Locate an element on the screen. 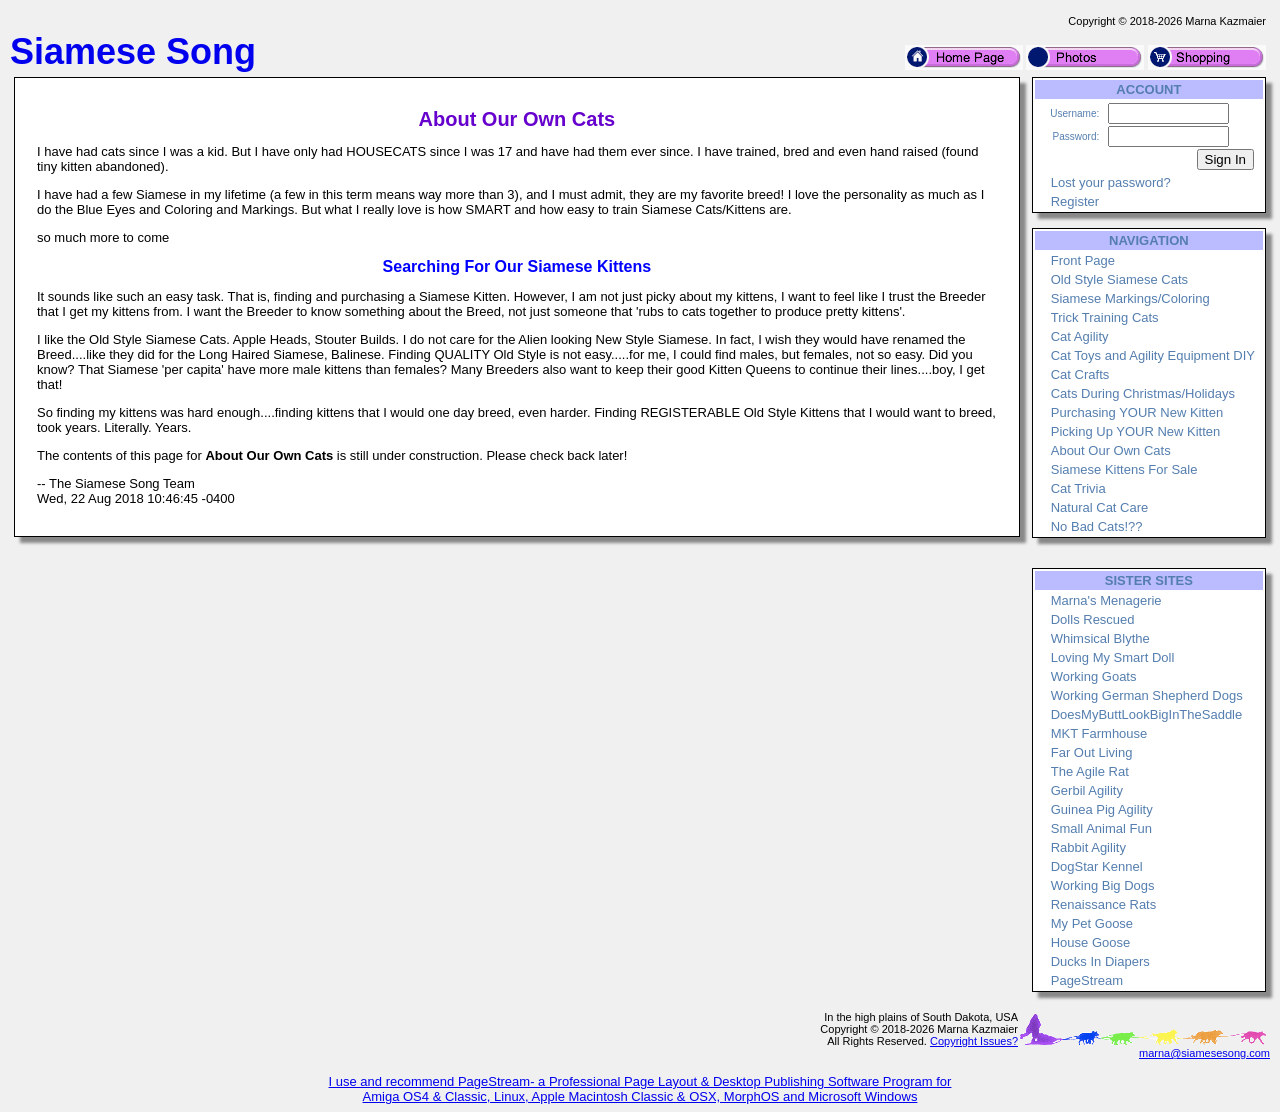  Whimsical Blythe is located at coordinates (1100, 638).